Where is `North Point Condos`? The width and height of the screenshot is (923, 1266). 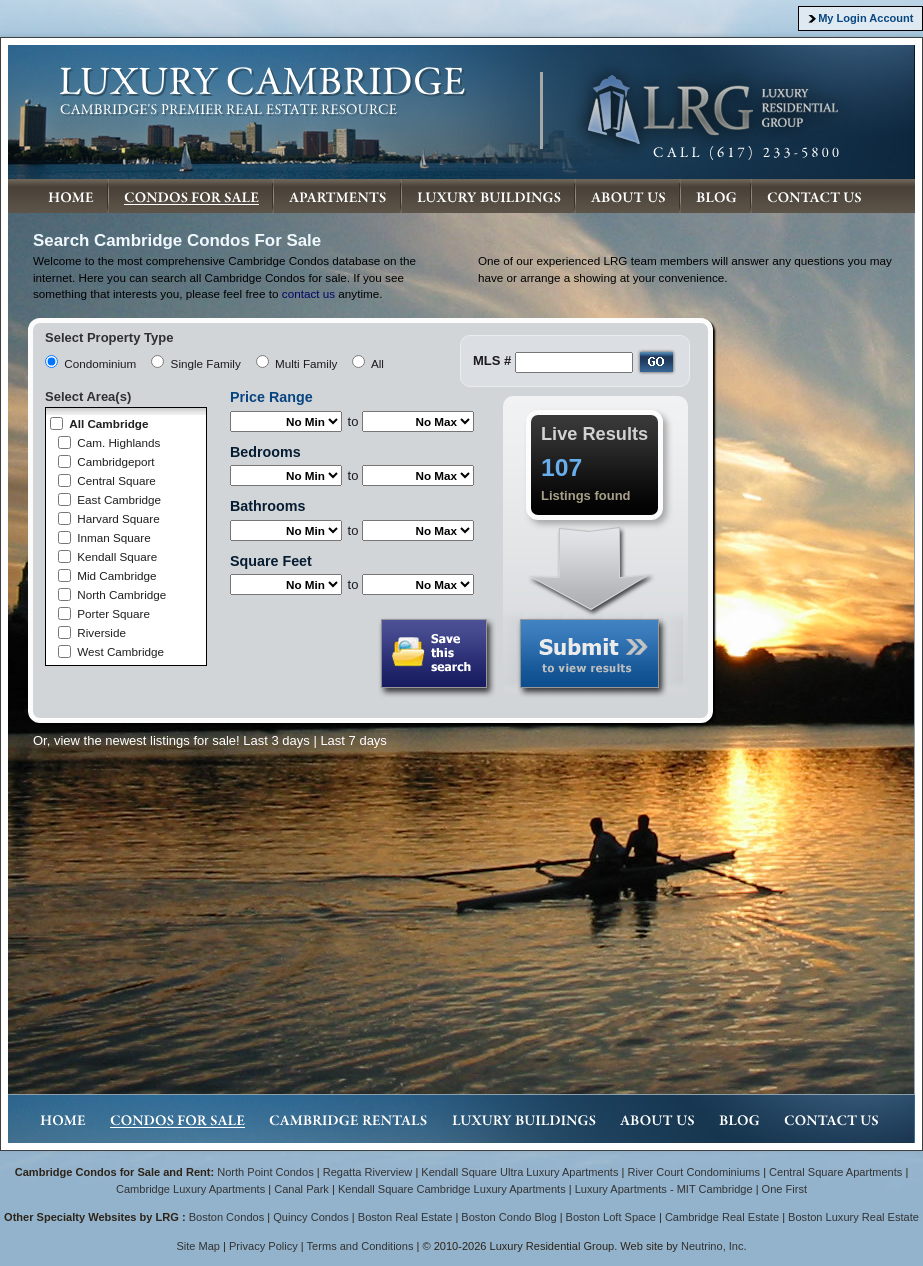
North Point Condos is located at coordinates (265, 1172).